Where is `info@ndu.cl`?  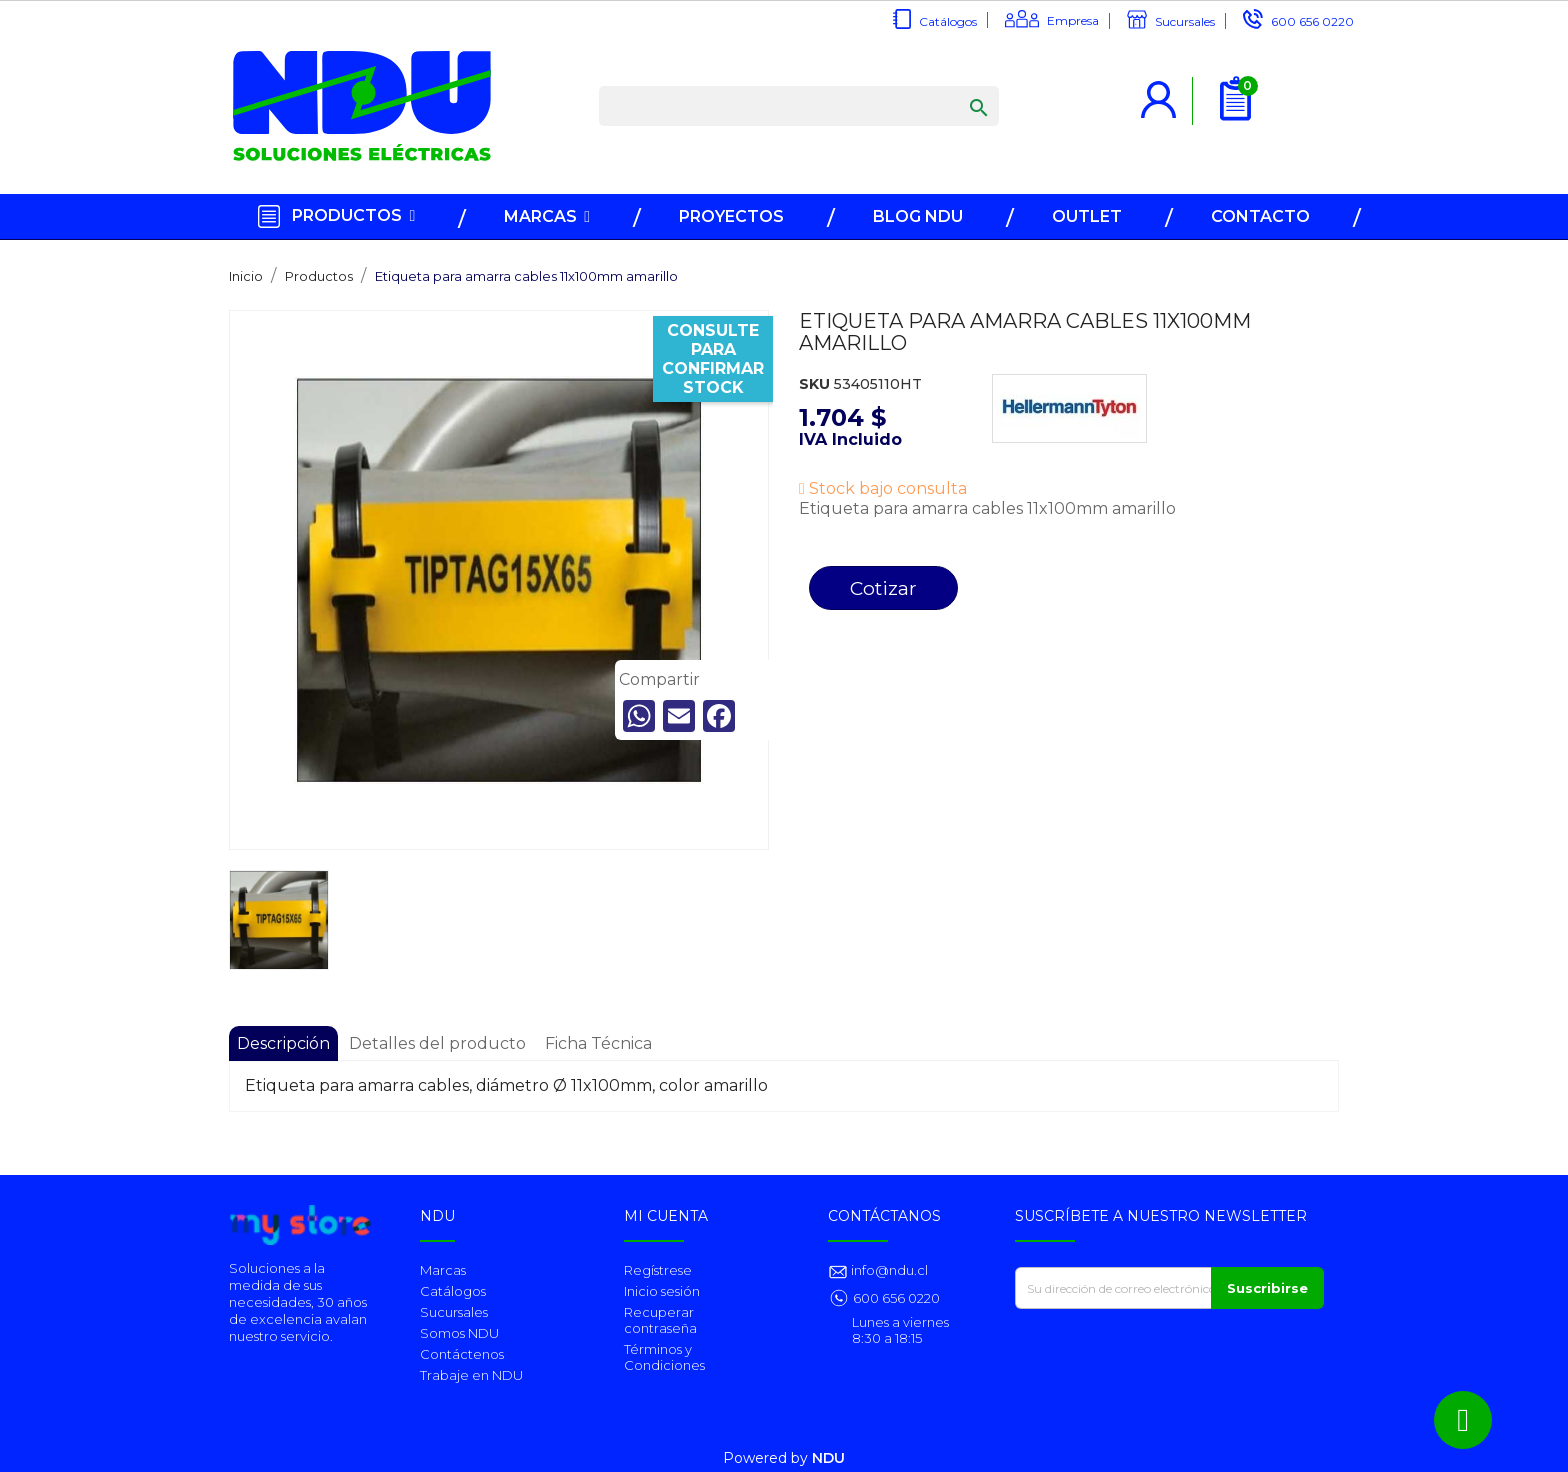 info@ndu.cl is located at coordinates (888, 1270).